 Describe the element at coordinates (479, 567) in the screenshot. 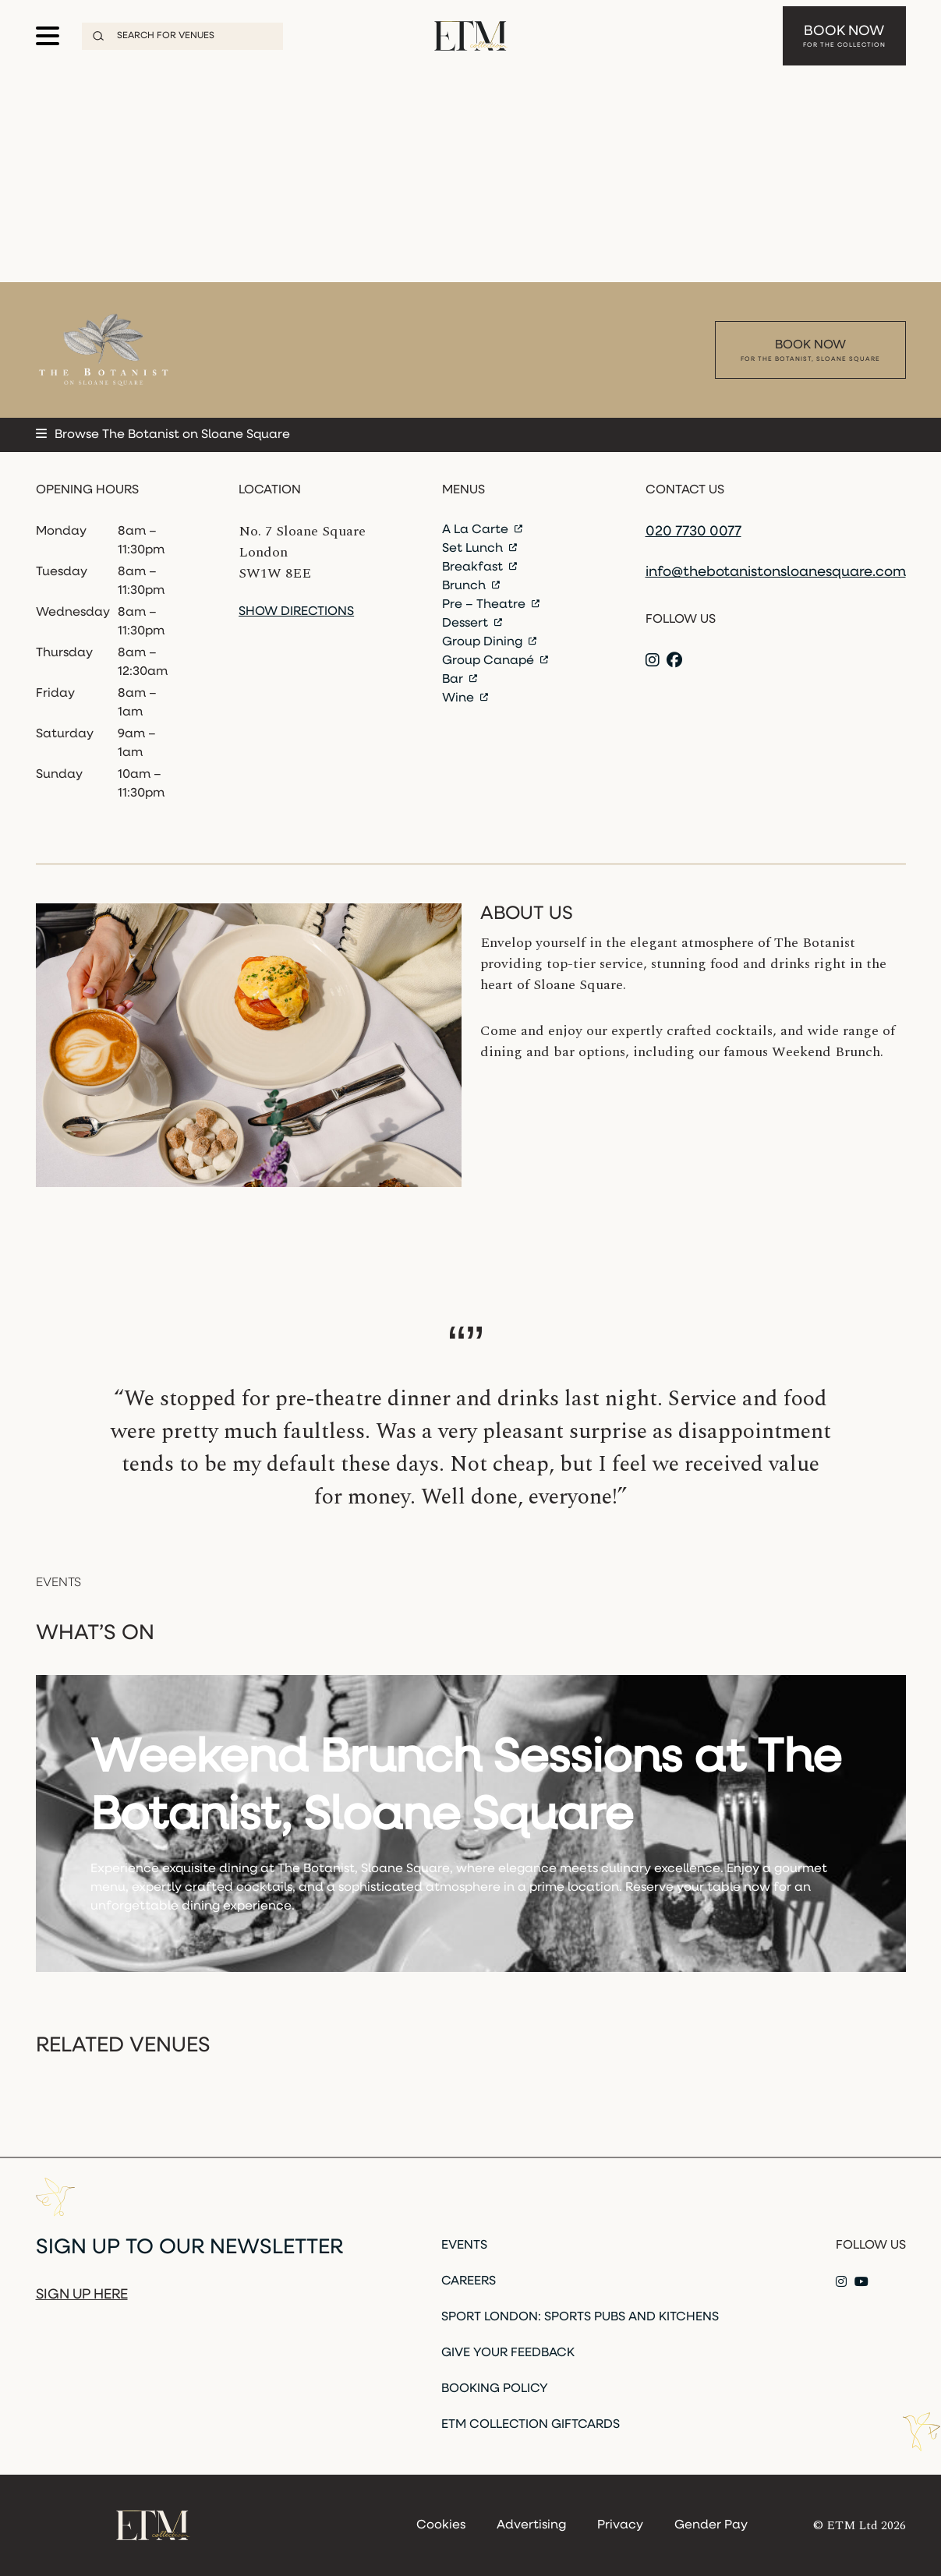

I see `Breakfast` at that location.